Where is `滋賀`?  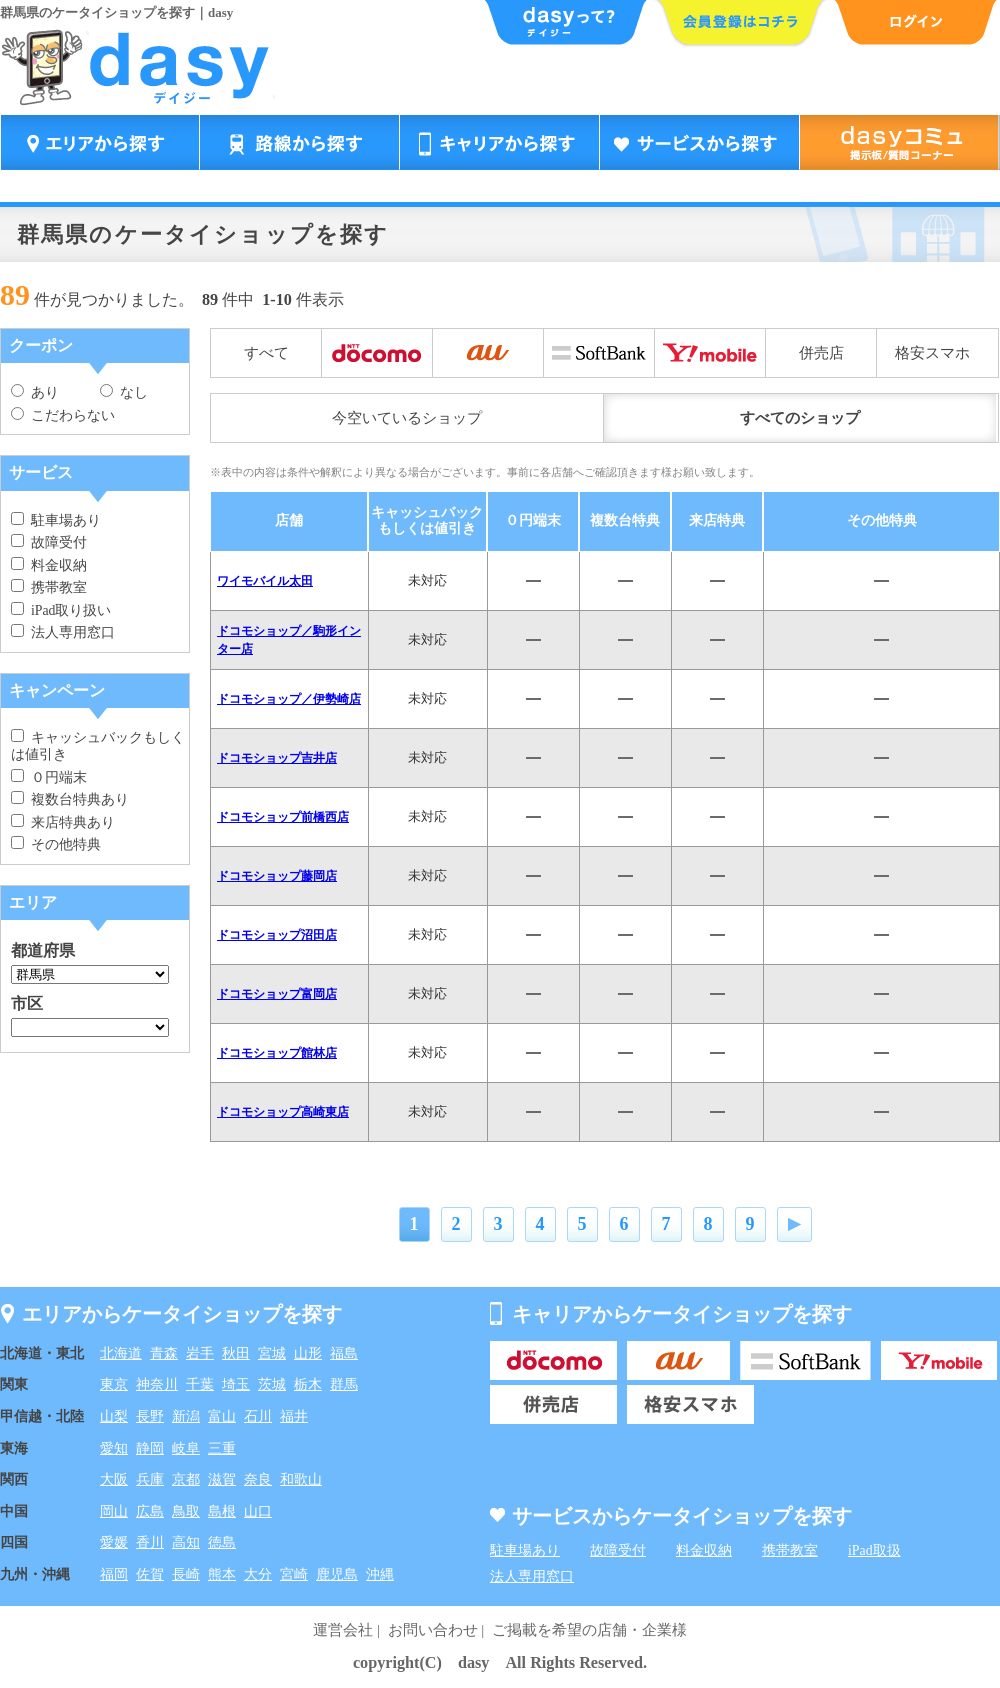 滋賀 is located at coordinates (222, 1479).